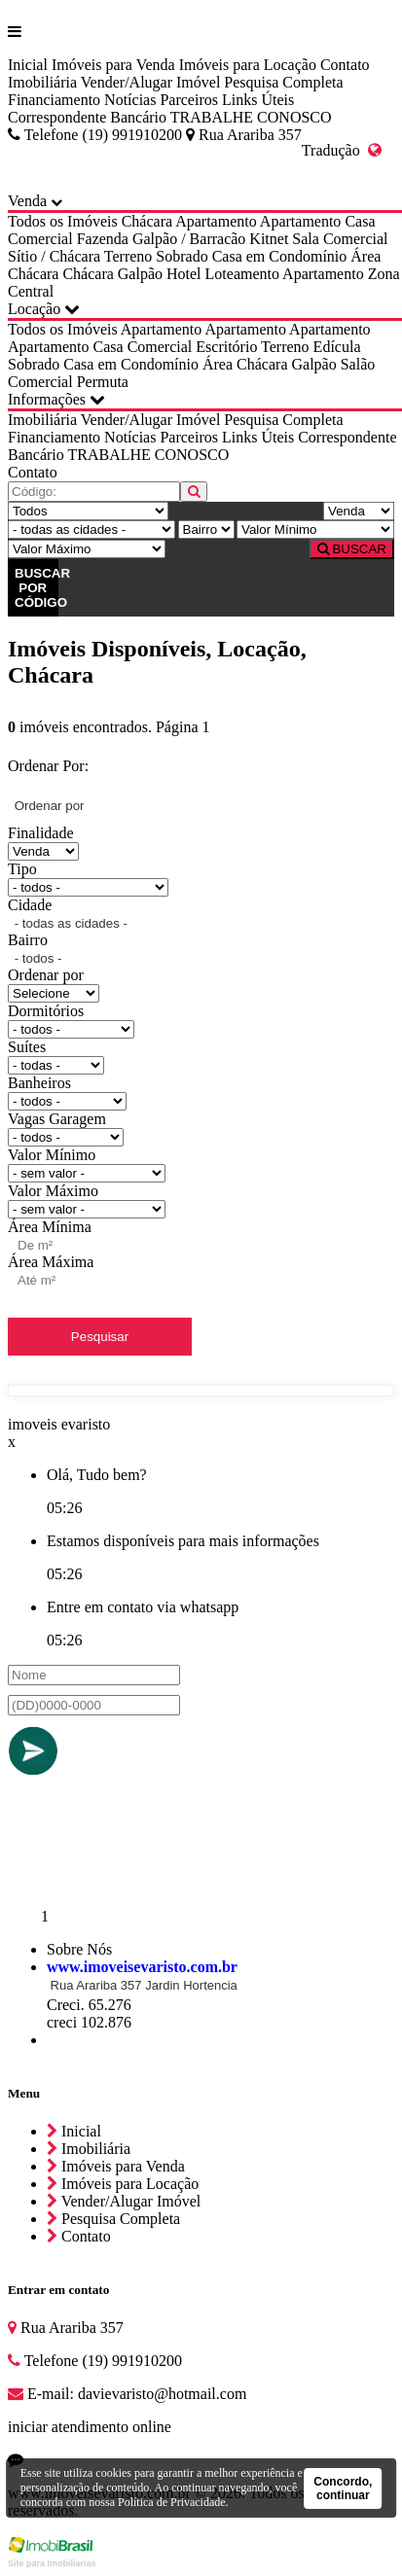 Image resolution: width=402 pixels, height=2576 pixels. What do you see at coordinates (339, 238) in the screenshot?
I see `Sala Comercial` at bounding box center [339, 238].